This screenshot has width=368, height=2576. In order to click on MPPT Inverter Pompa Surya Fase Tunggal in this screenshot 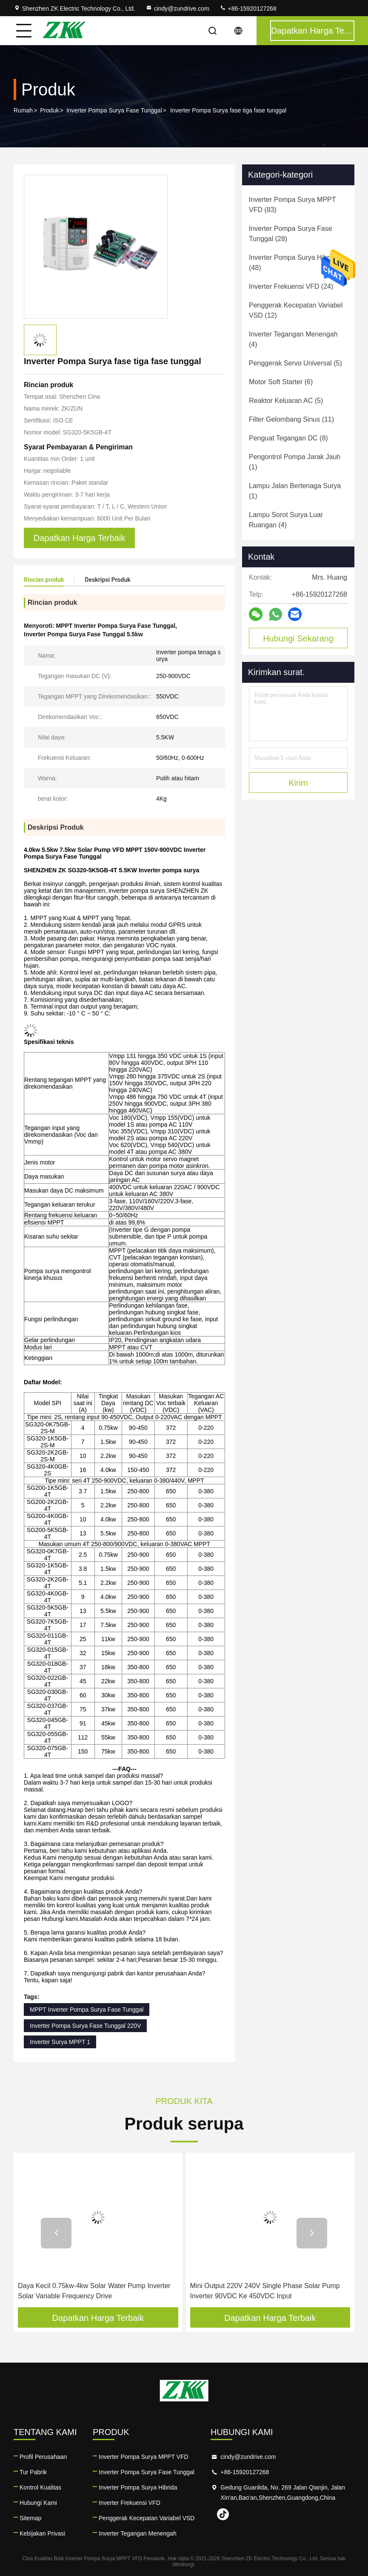, I will do `click(86, 2009)`.